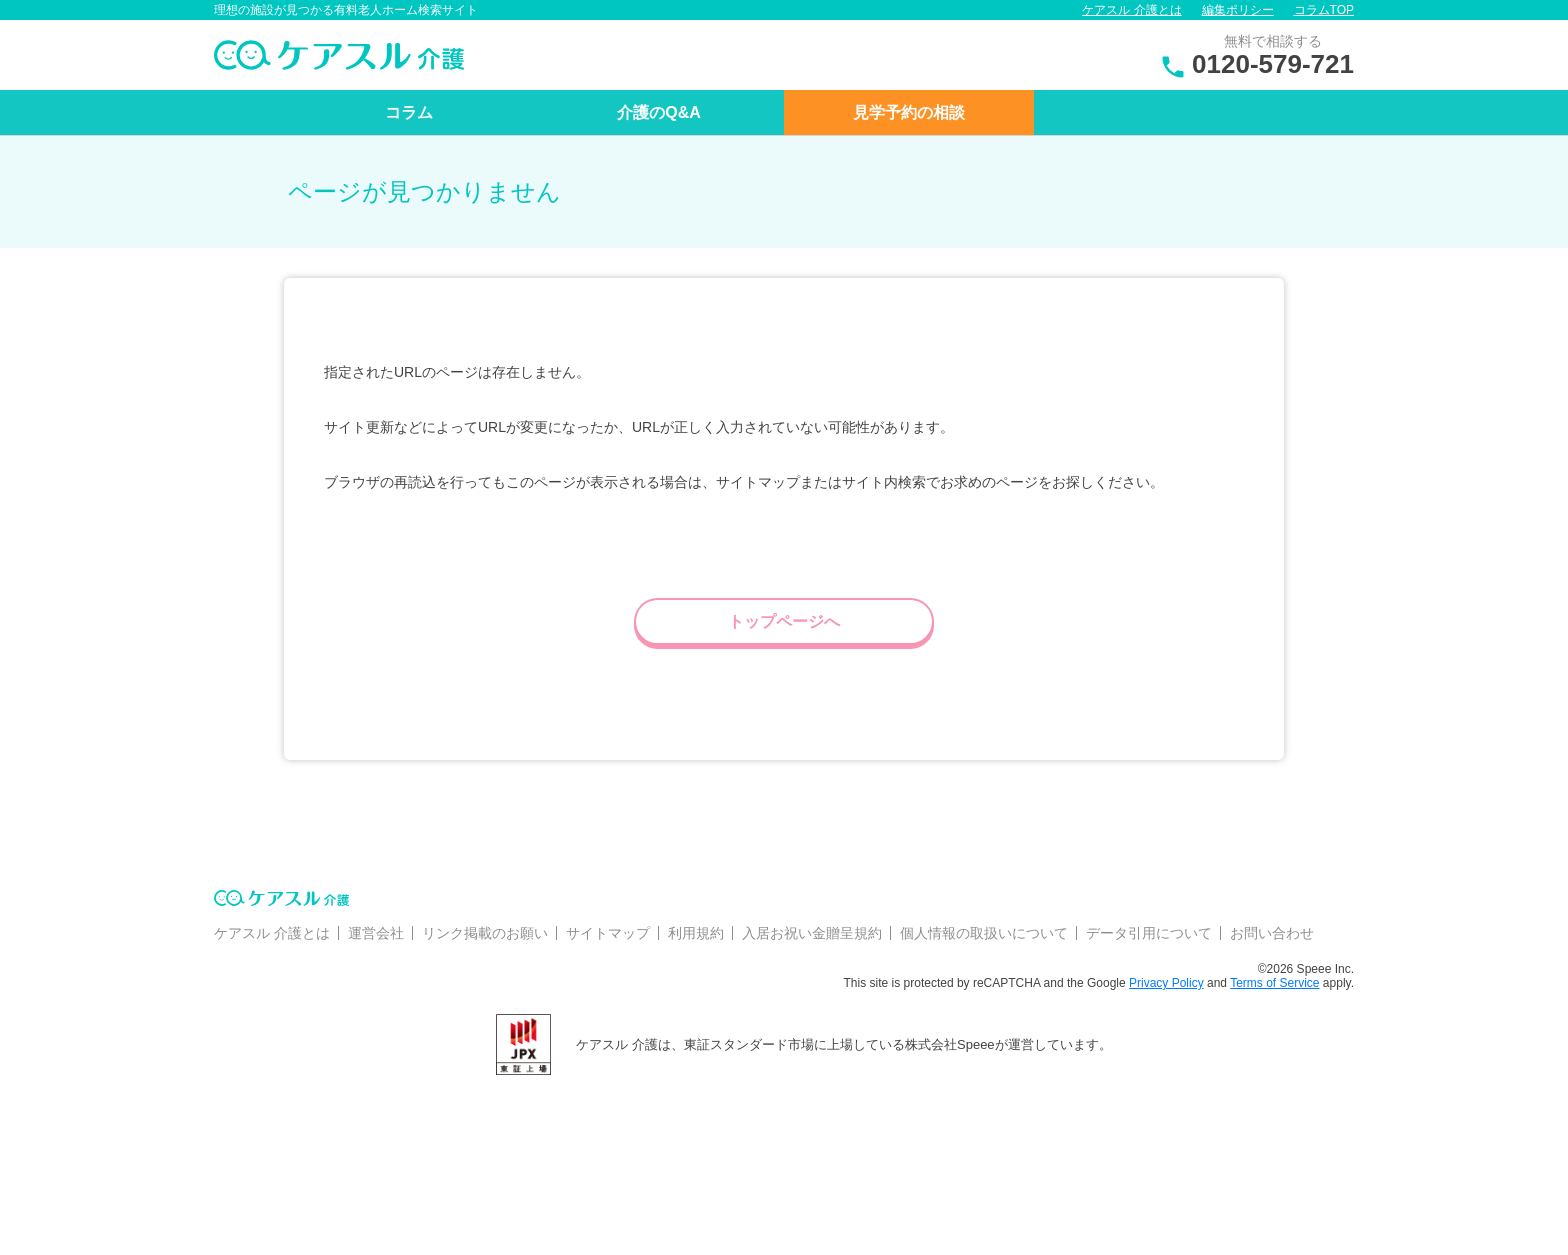 This screenshot has height=1255, width=1568. Describe the element at coordinates (1272, 933) in the screenshot. I see `お問い合わせ` at that location.